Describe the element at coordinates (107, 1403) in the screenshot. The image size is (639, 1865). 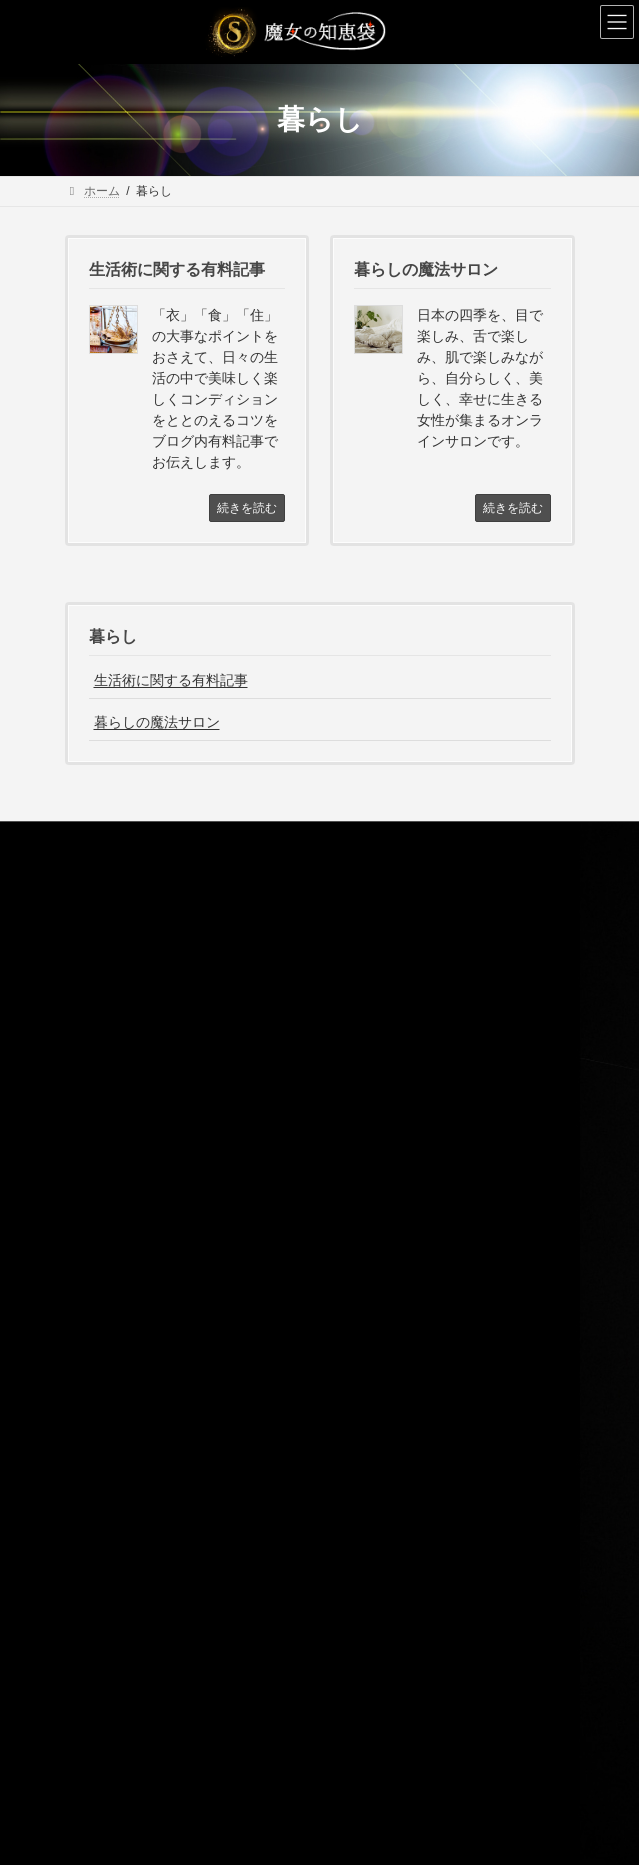
I see `魔女の考察` at that location.